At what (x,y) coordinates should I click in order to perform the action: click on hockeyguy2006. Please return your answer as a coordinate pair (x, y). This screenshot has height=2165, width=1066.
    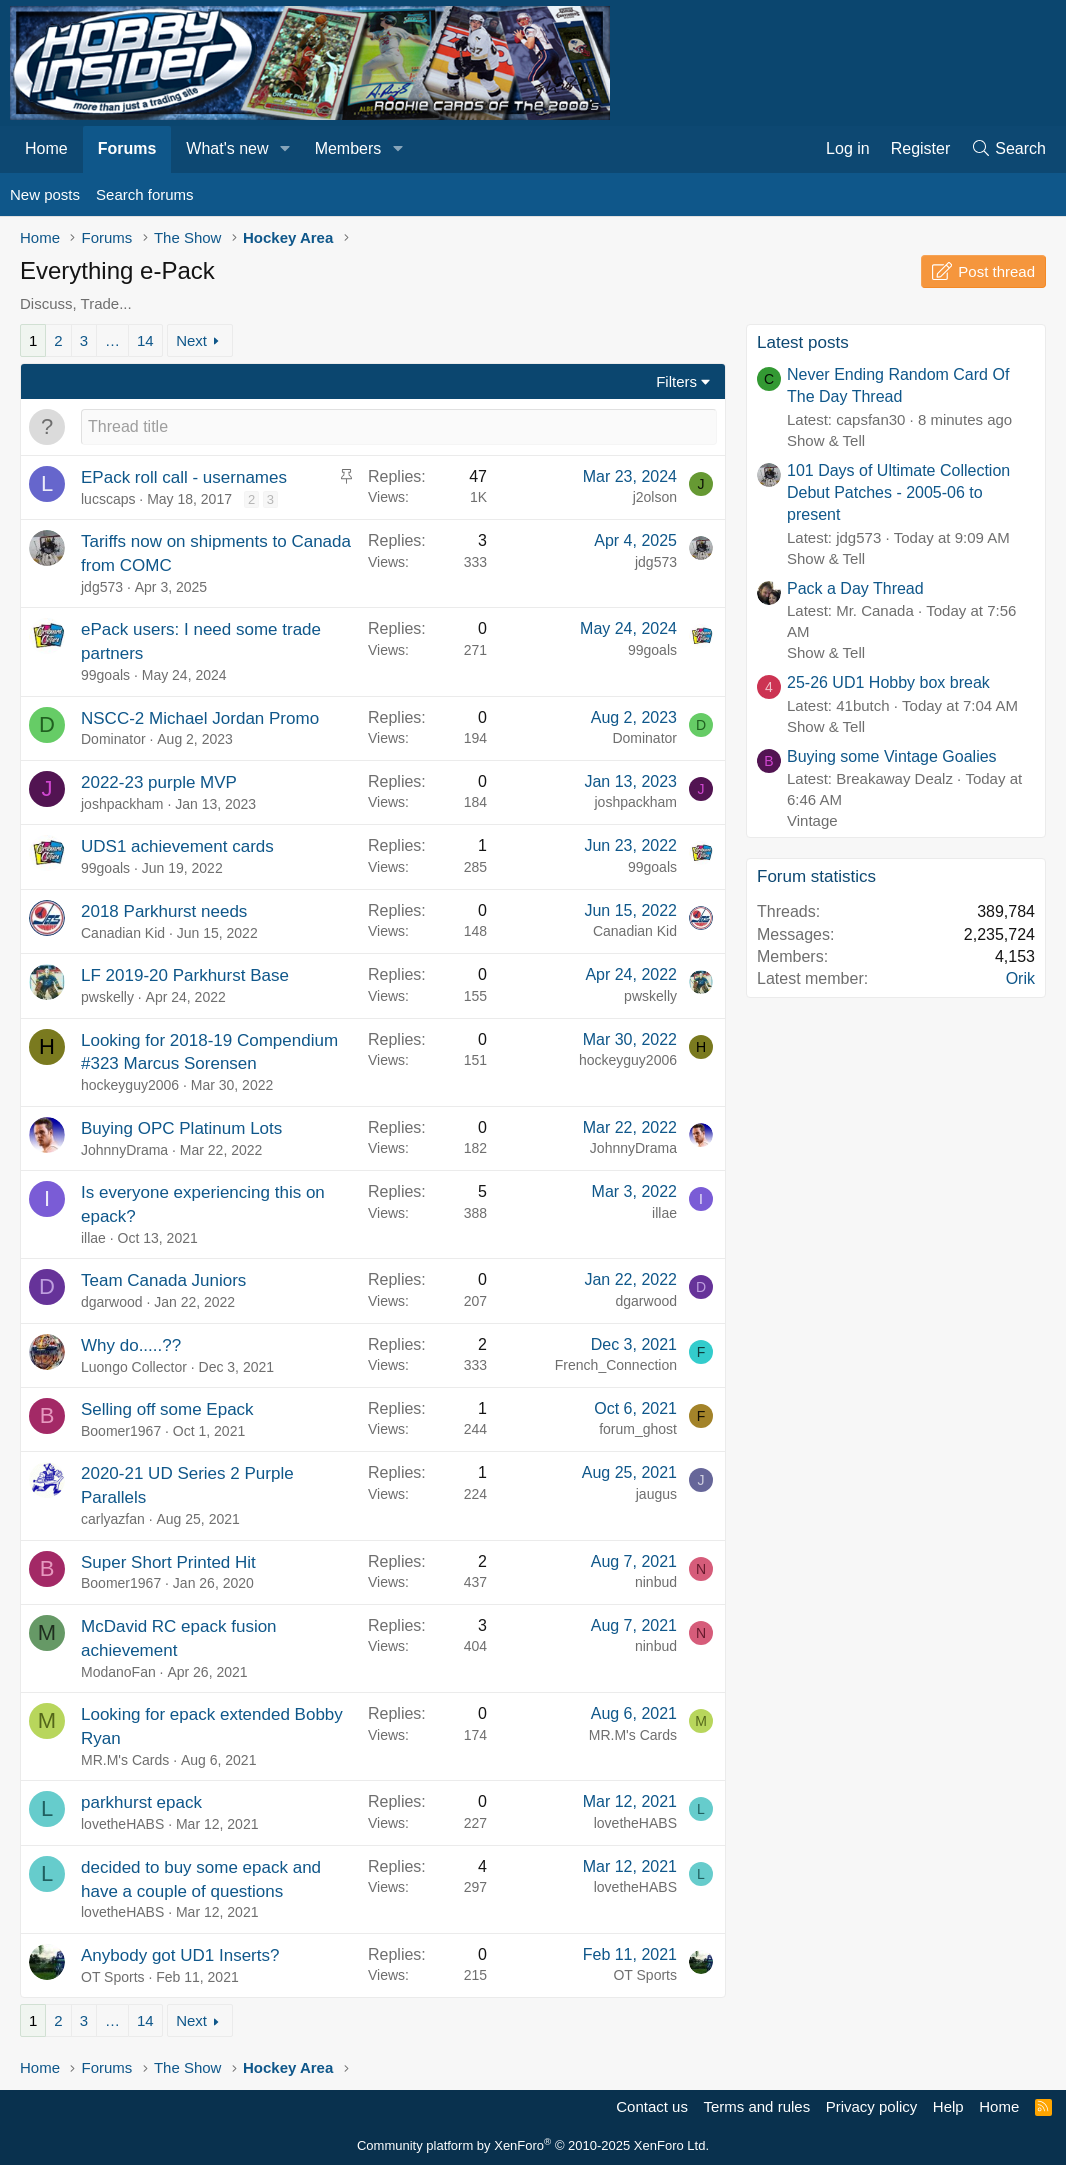
    Looking at the image, I should click on (130, 1085).